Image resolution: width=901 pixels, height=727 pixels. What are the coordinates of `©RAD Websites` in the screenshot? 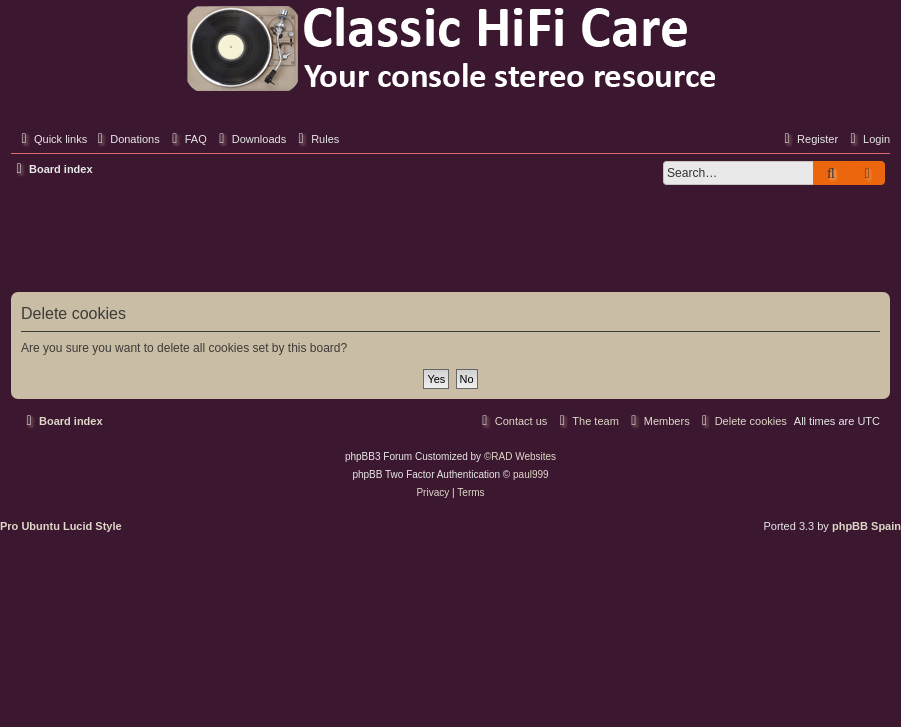 It's located at (520, 456).